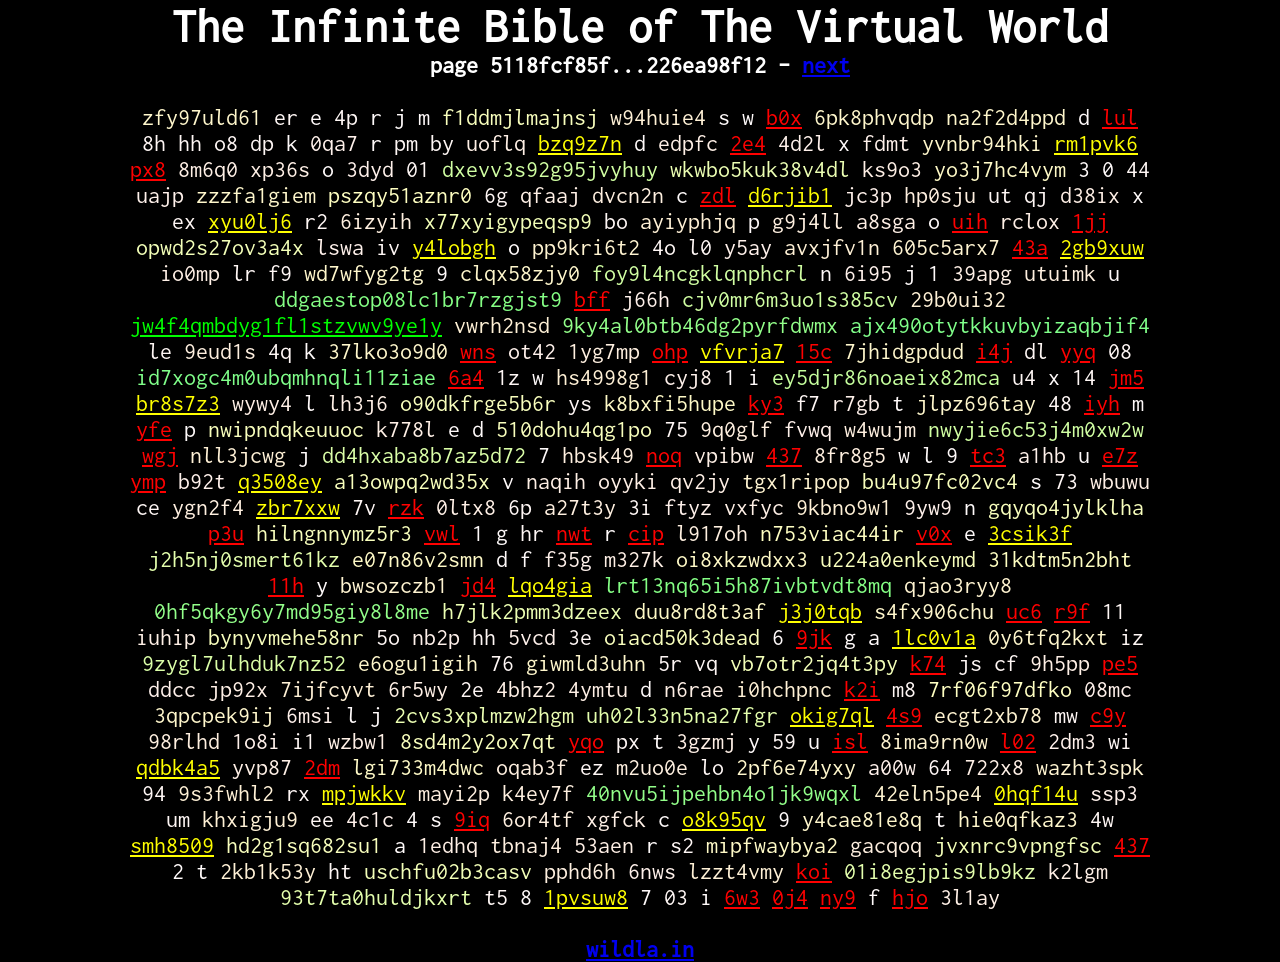 This screenshot has width=1280, height=962. What do you see at coordinates (250, 221) in the screenshot?
I see `xyu0lj6` at bounding box center [250, 221].